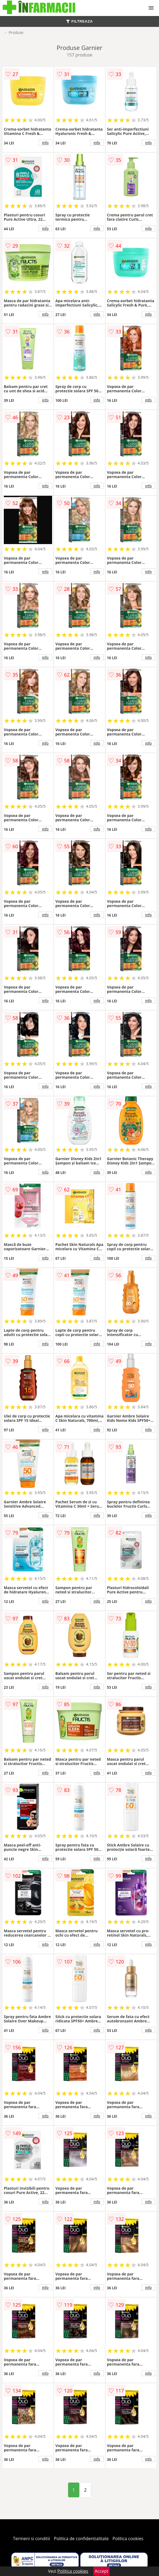 The height and width of the screenshot is (2576, 159). Describe the element at coordinates (81, 2539) in the screenshot. I see `Politica de confidentialitate` at that location.